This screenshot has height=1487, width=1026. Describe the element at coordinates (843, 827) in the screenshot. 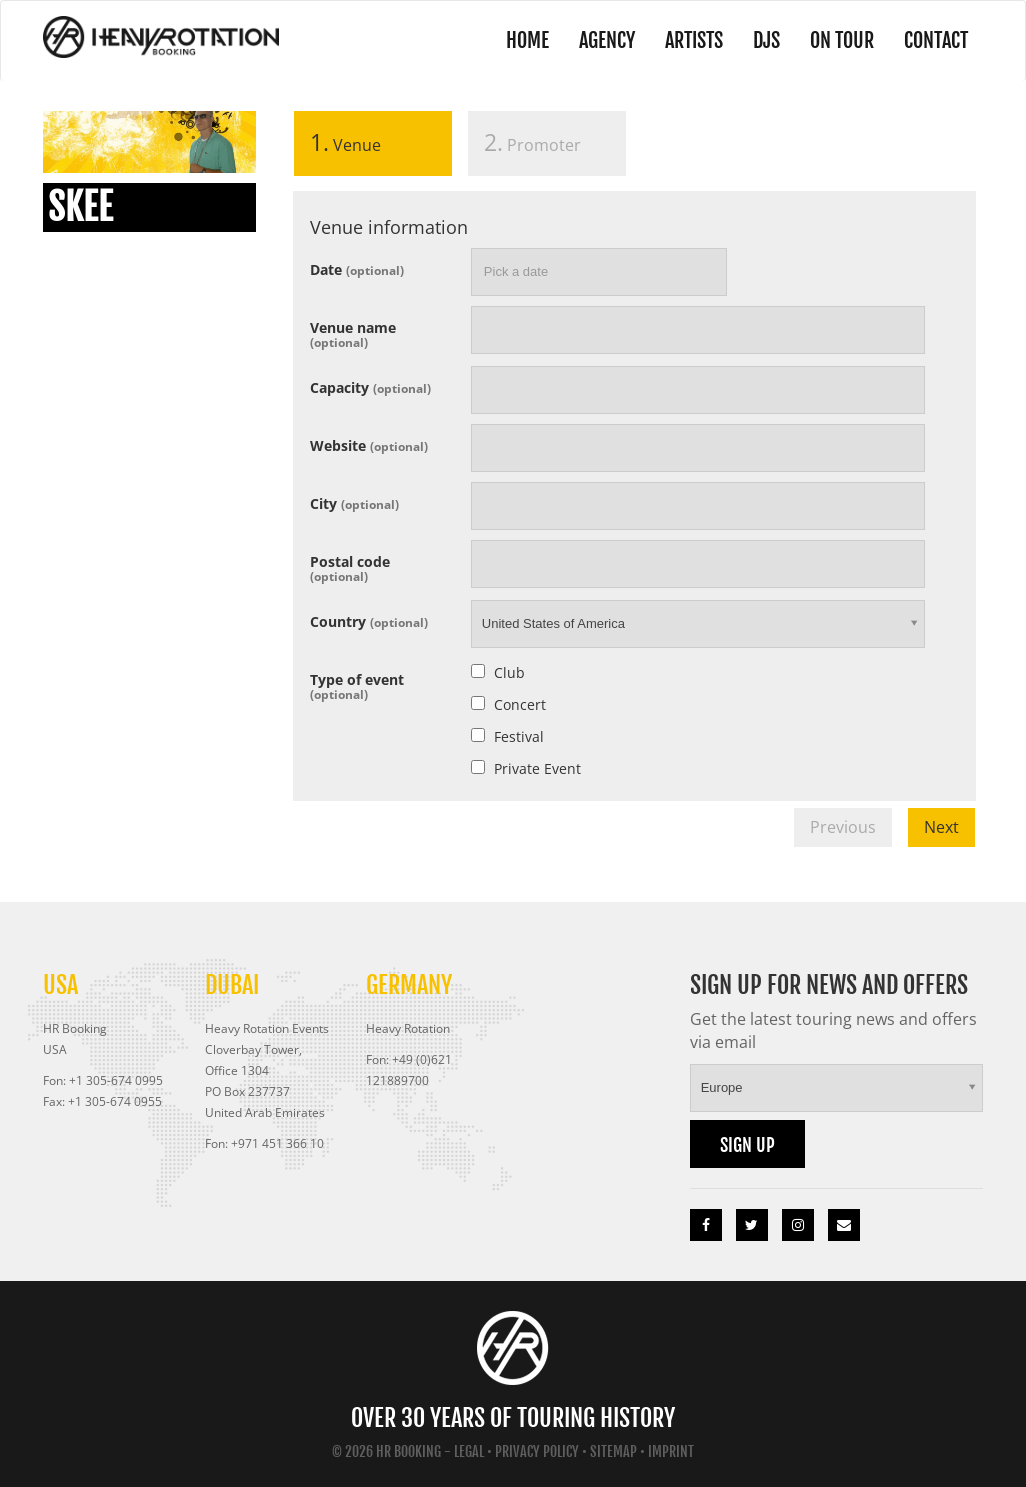

I see `Previous [menuitem]` at that location.